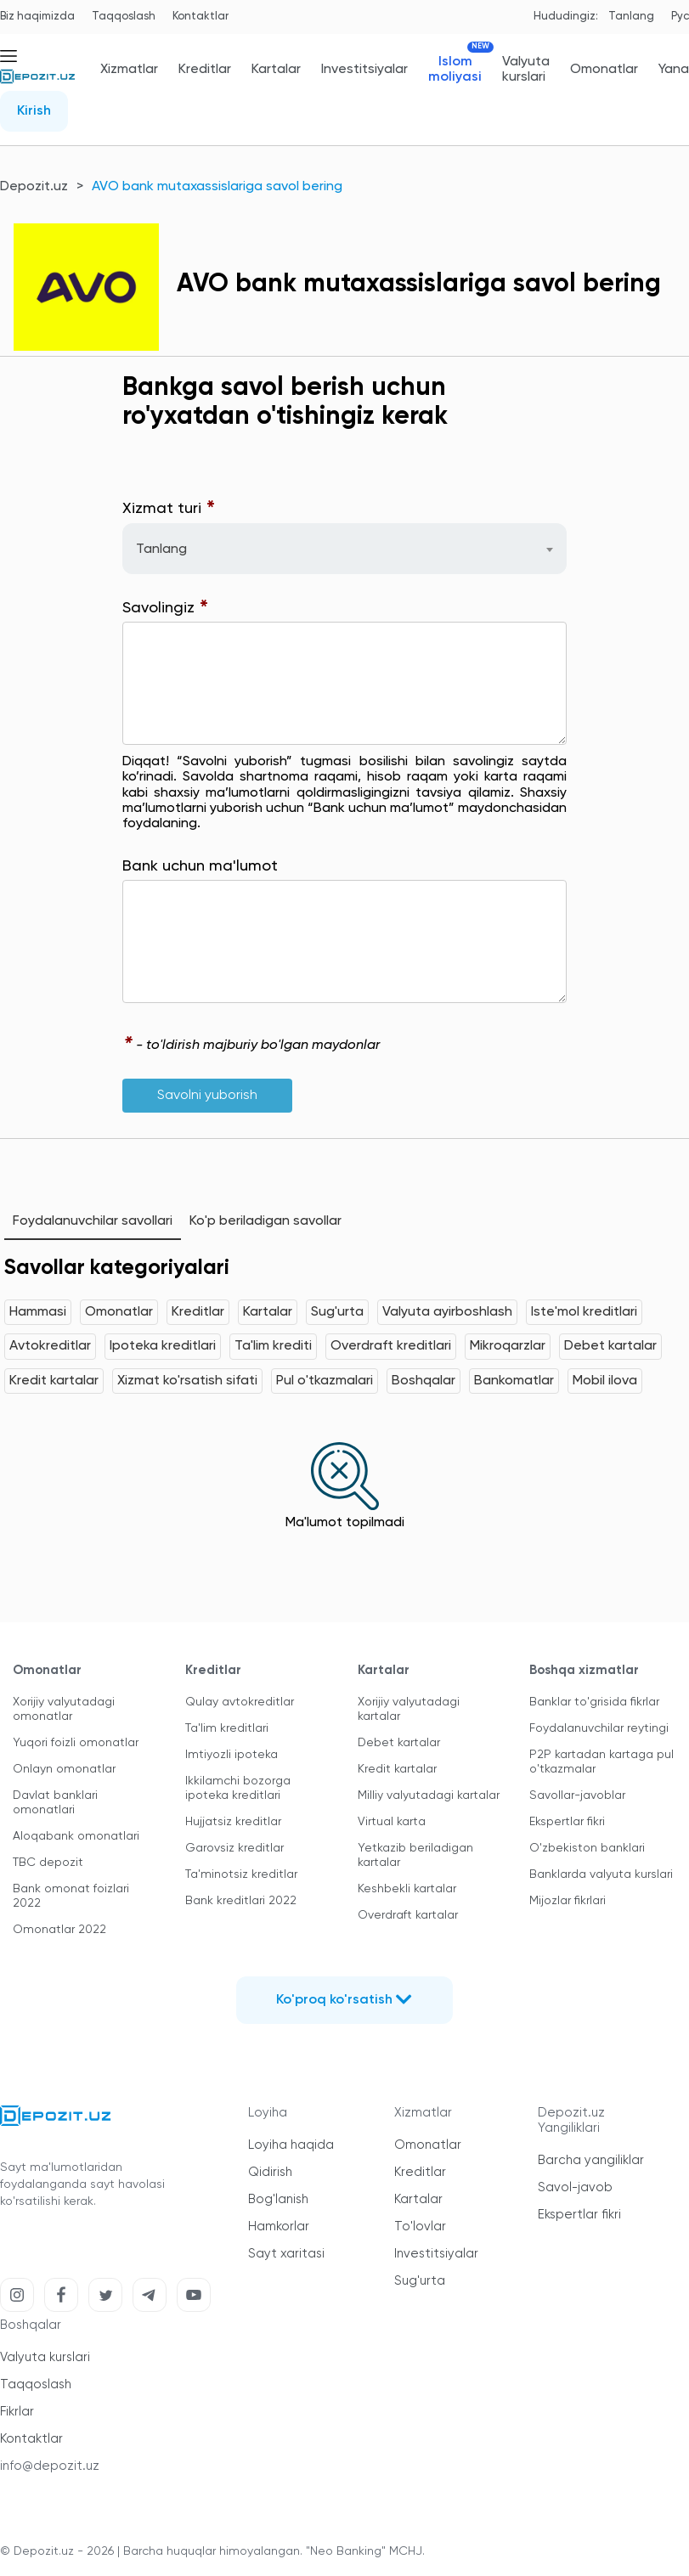 The height and width of the screenshot is (2576, 689). Describe the element at coordinates (273, 1346) in the screenshot. I see `Ta'lim krediti` at that location.